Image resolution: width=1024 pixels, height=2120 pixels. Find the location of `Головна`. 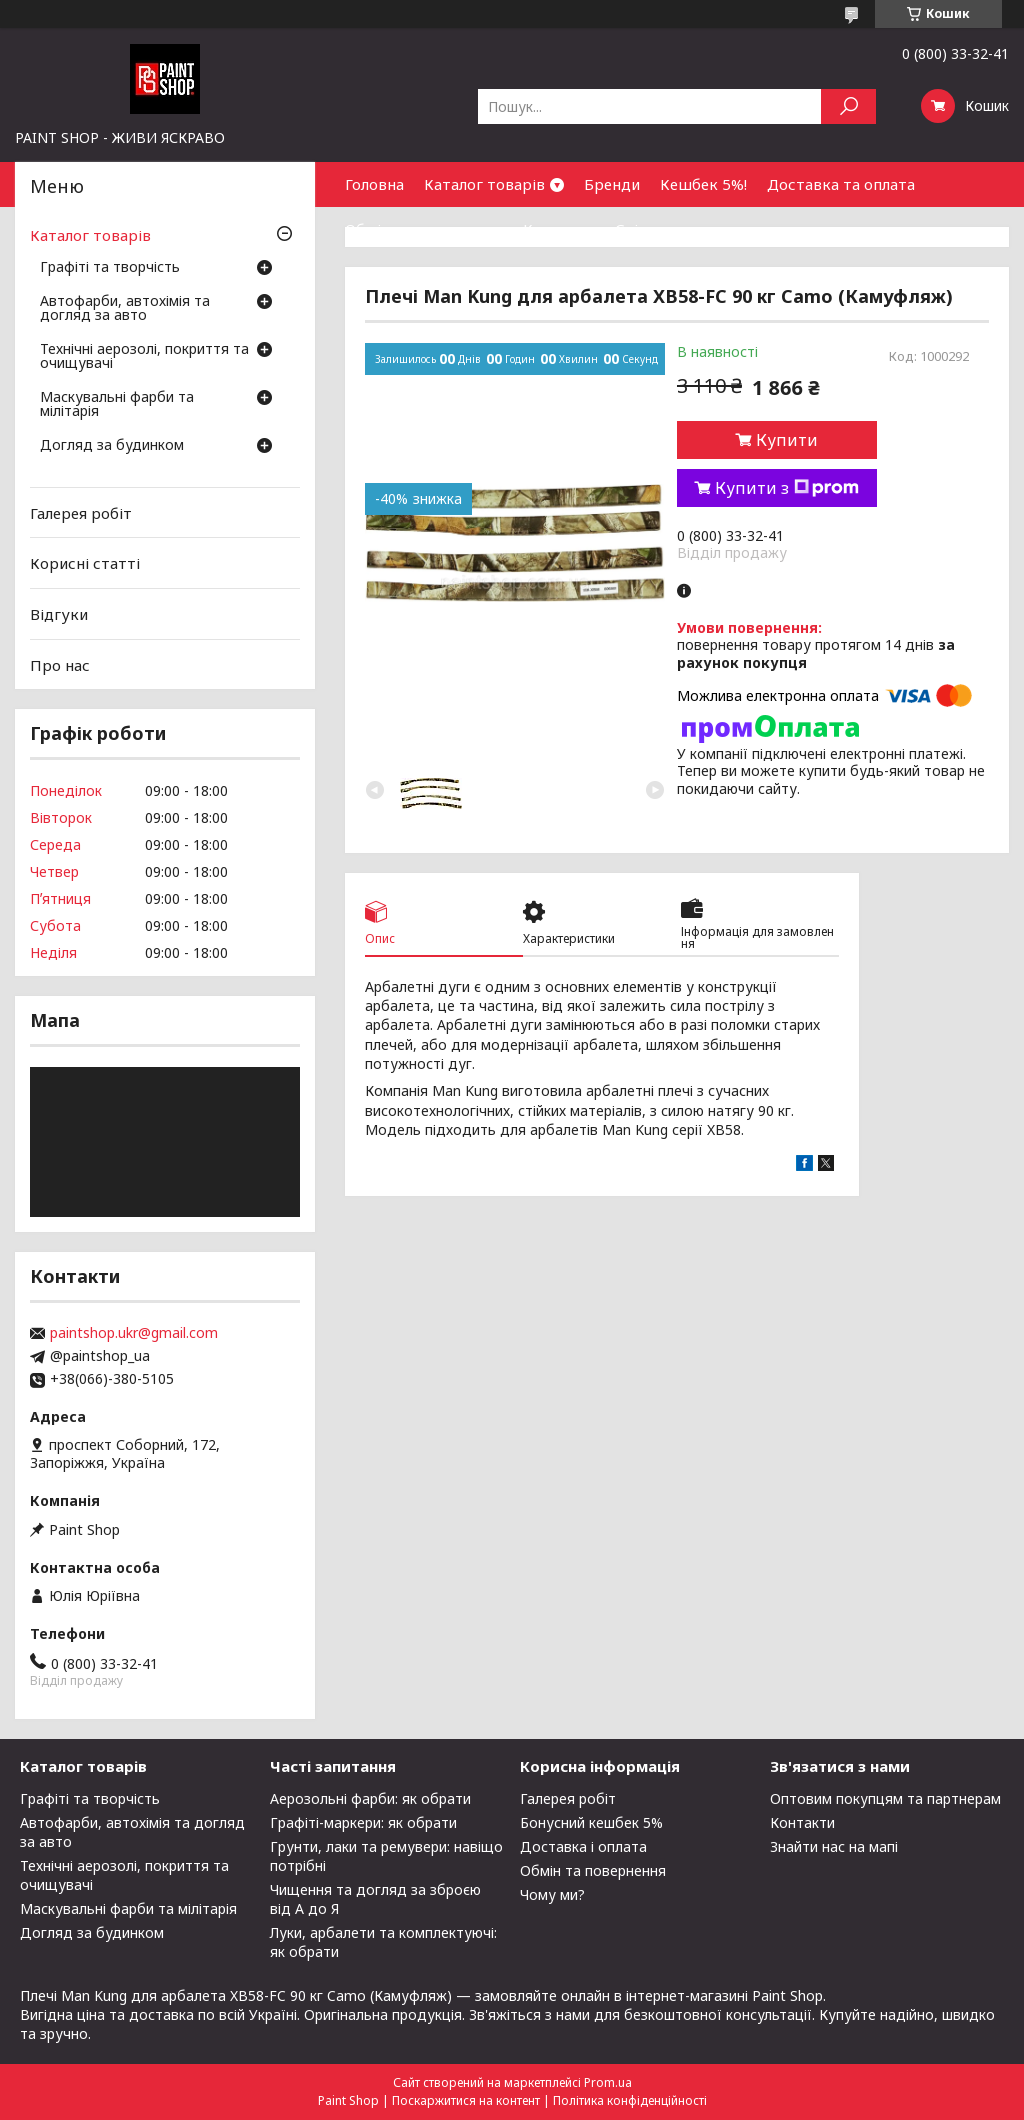

Головна is located at coordinates (374, 184).